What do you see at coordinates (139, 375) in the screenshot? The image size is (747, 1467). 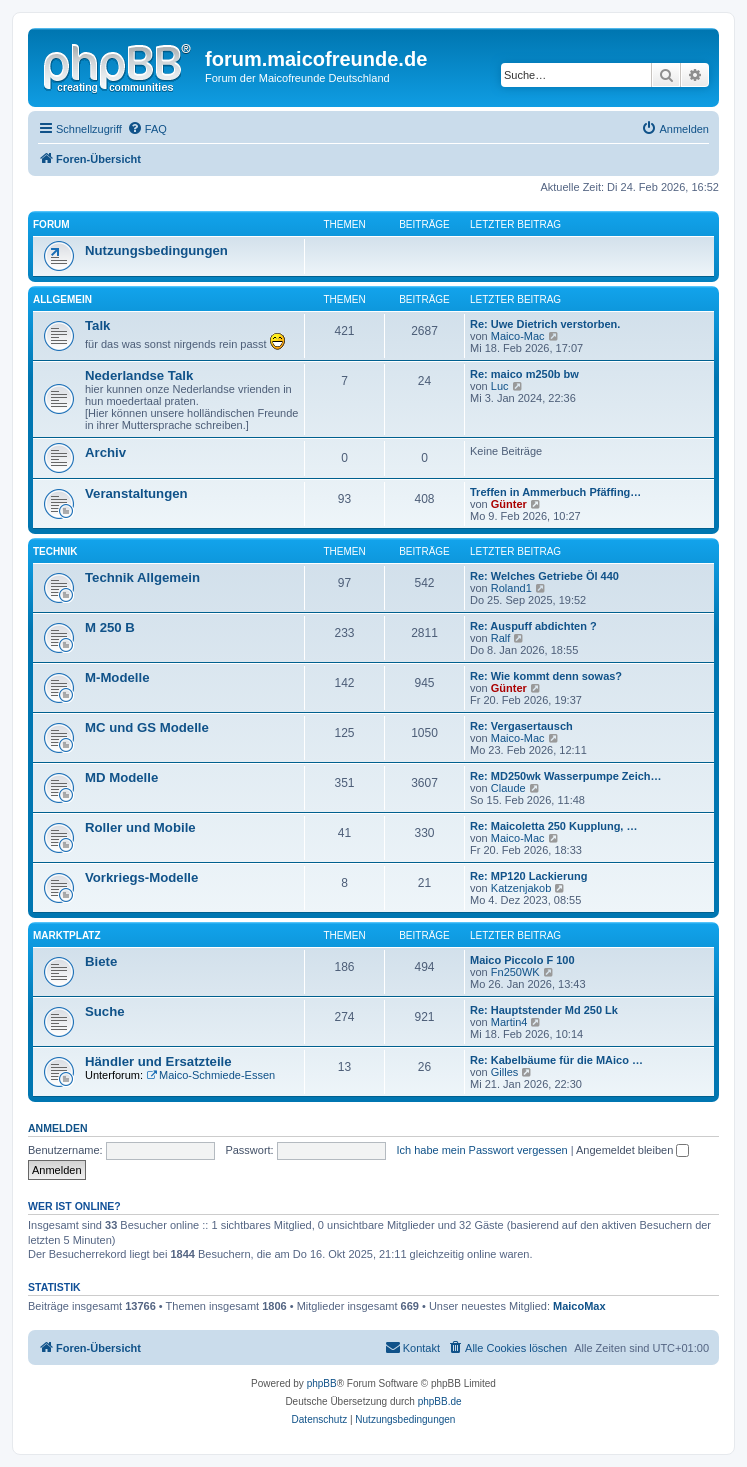 I see `Nederlandse Talk` at bounding box center [139, 375].